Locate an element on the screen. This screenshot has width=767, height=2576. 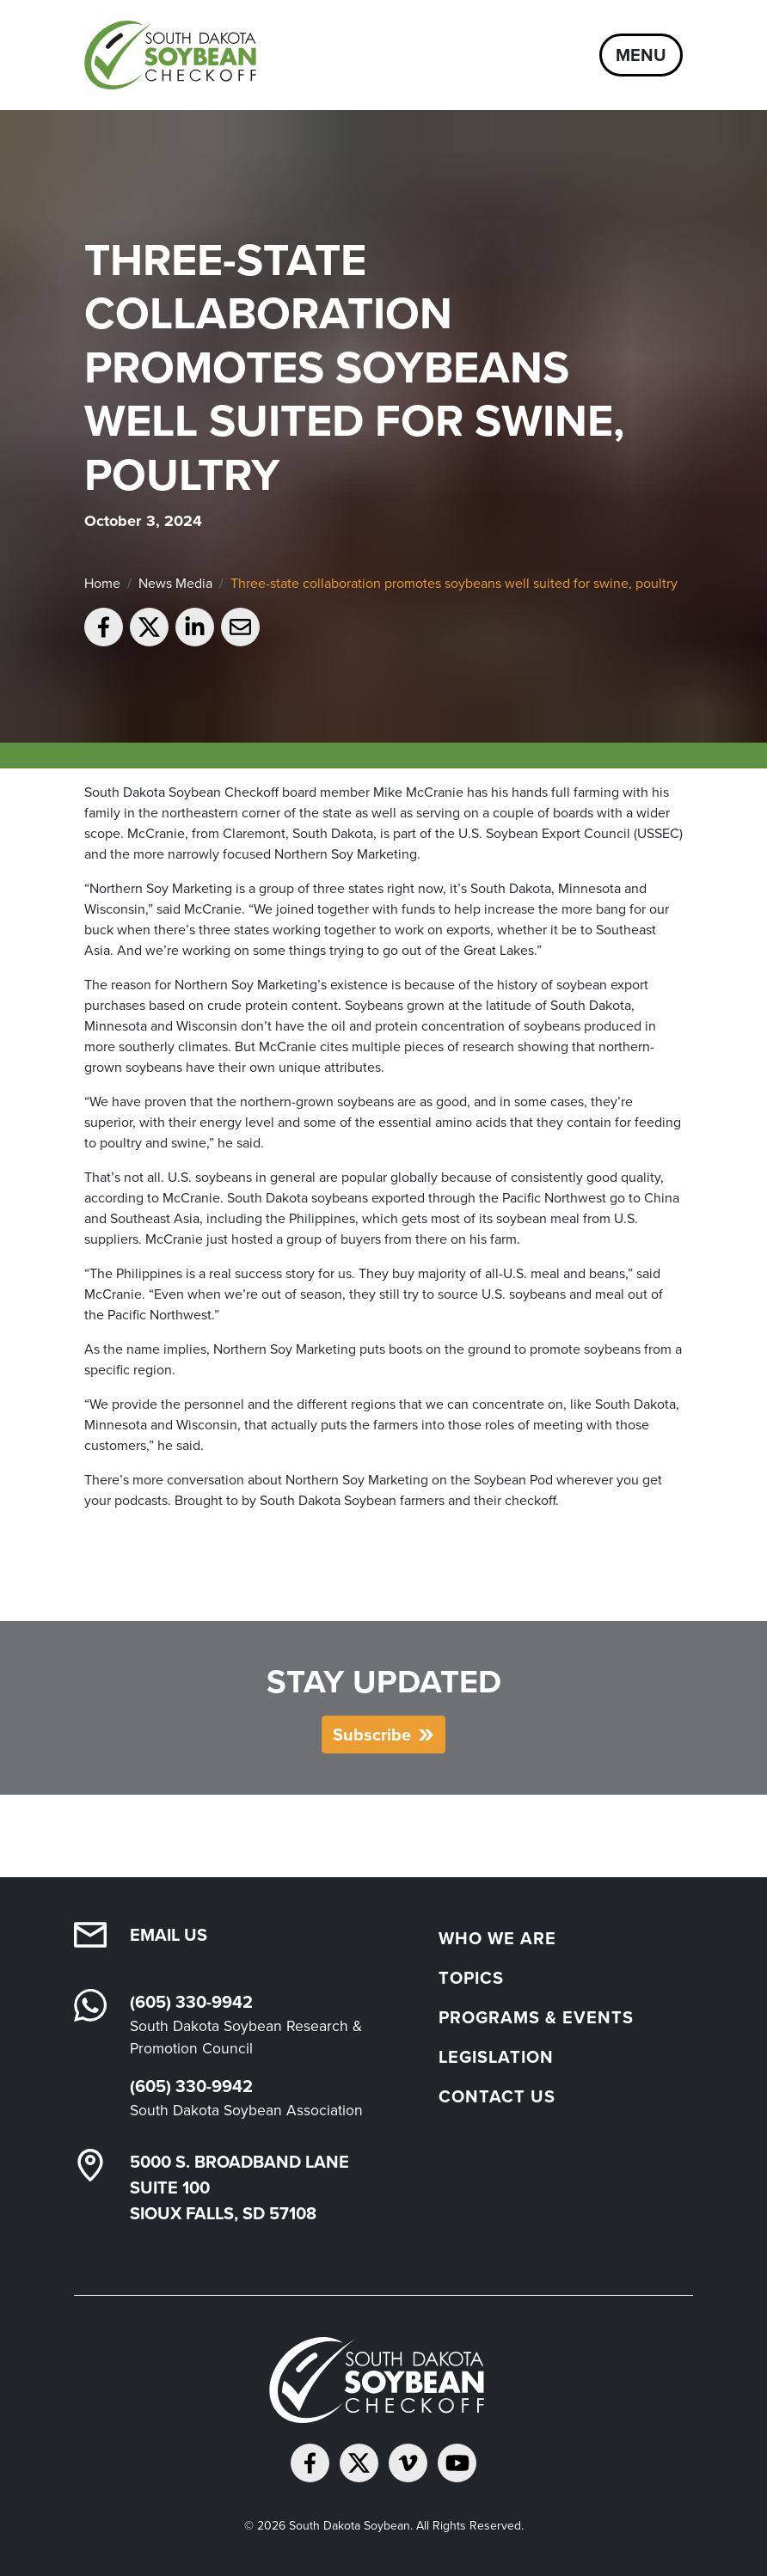
Home is located at coordinates (102, 583).